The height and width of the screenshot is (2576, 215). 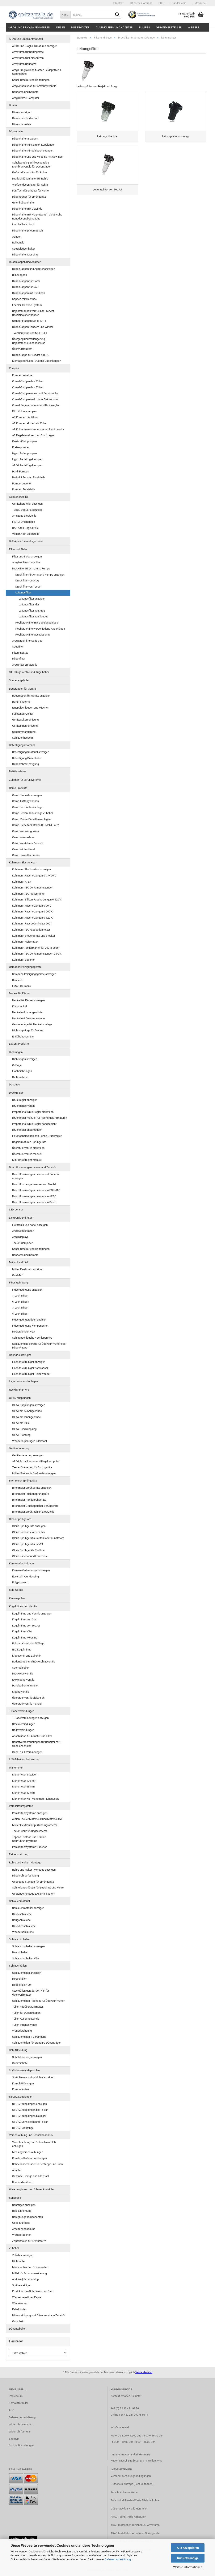 What do you see at coordinates (28, 586) in the screenshot?
I see `Druckfilter von TeeJet` at bounding box center [28, 586].